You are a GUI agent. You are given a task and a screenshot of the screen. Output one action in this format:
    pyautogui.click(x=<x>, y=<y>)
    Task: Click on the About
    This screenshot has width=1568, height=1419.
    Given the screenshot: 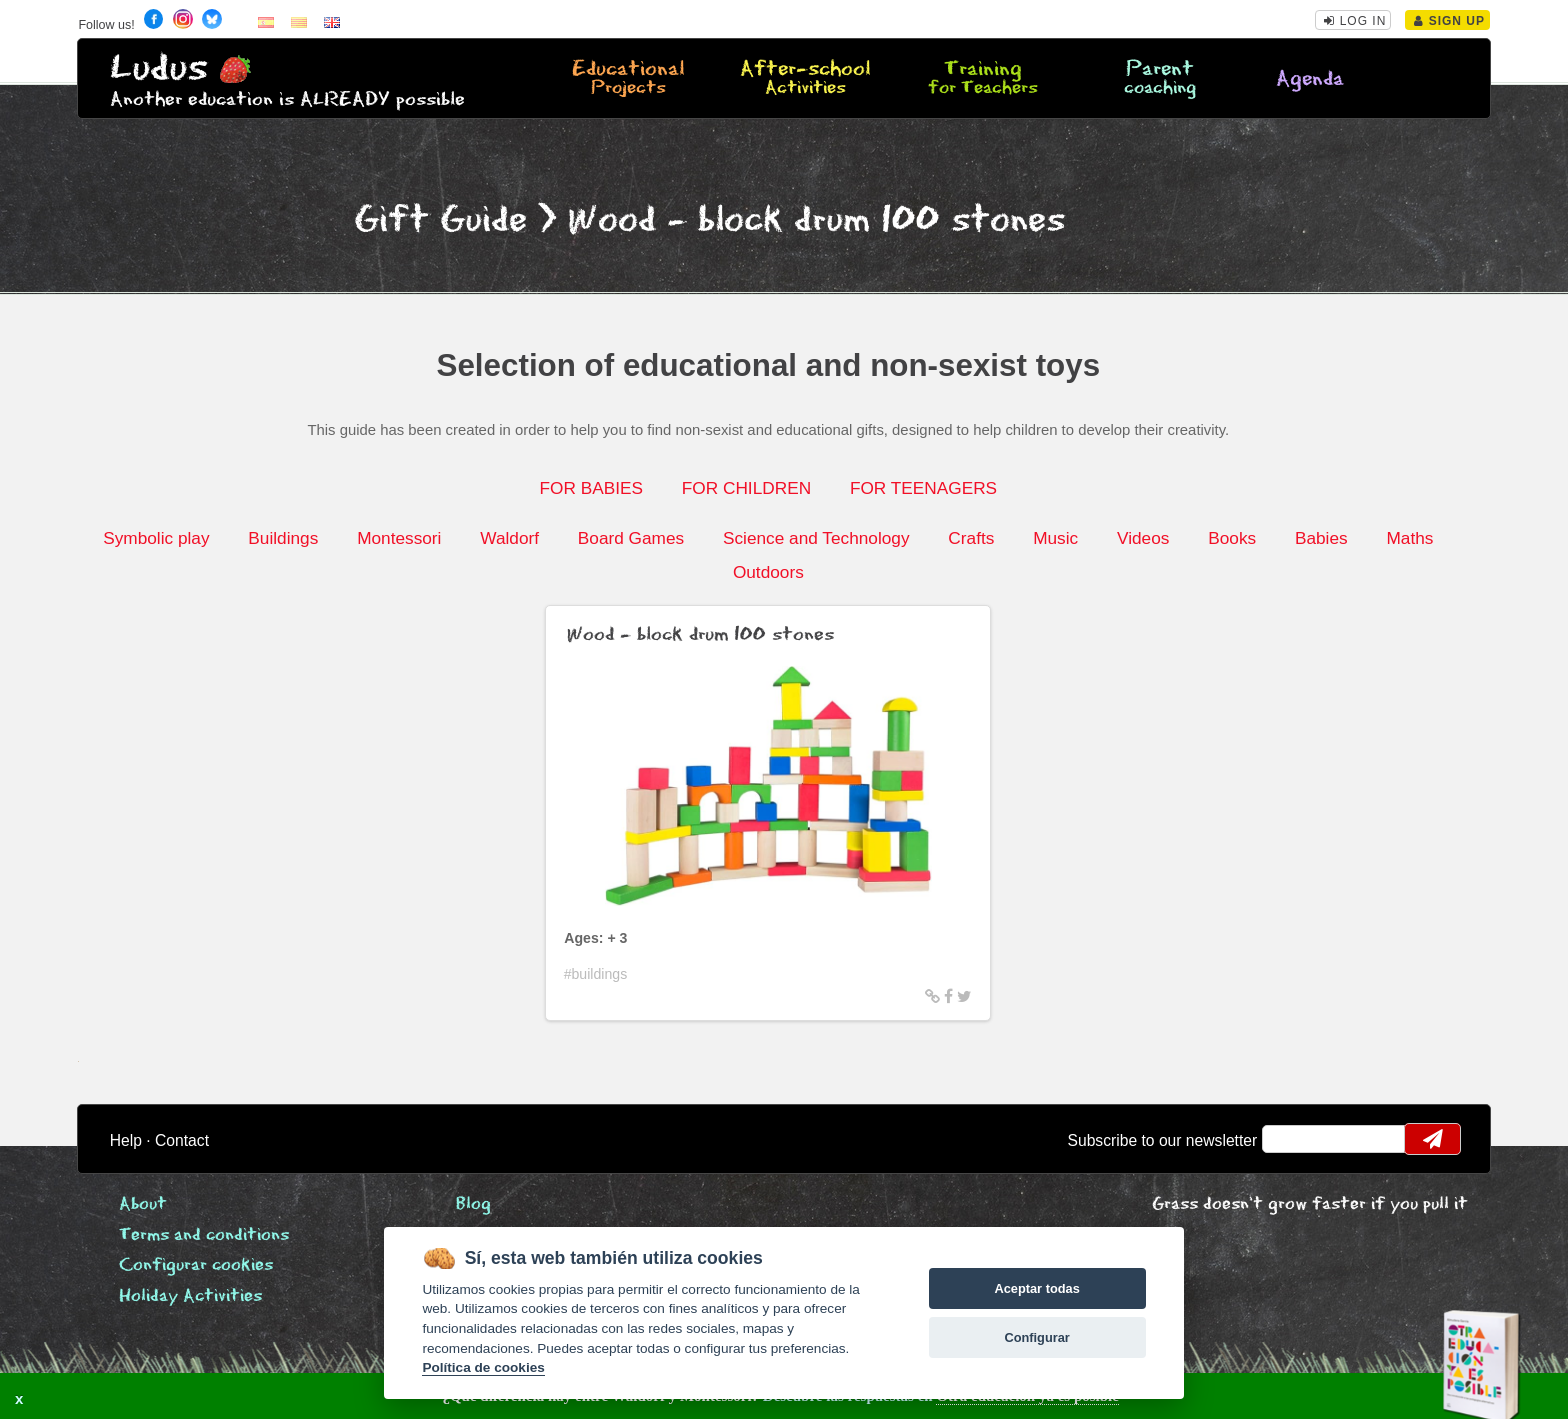 What is the action you would take?
    pyautogui.click(x=143, y=1204)
    